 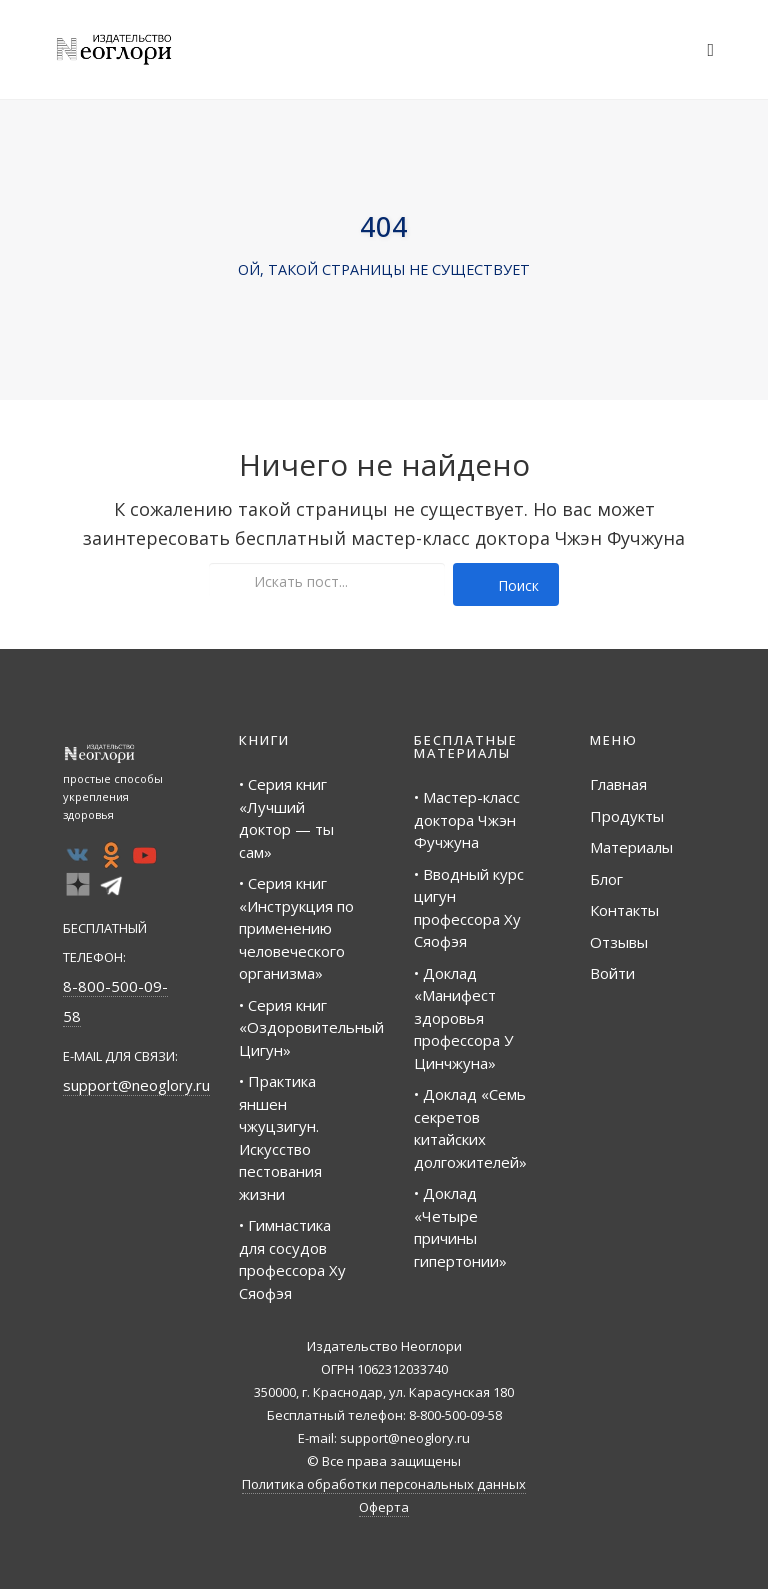 What do you see at coordinates (618, 784) in the screenshot?
I see `Главная` at bounding box center [618, 784].